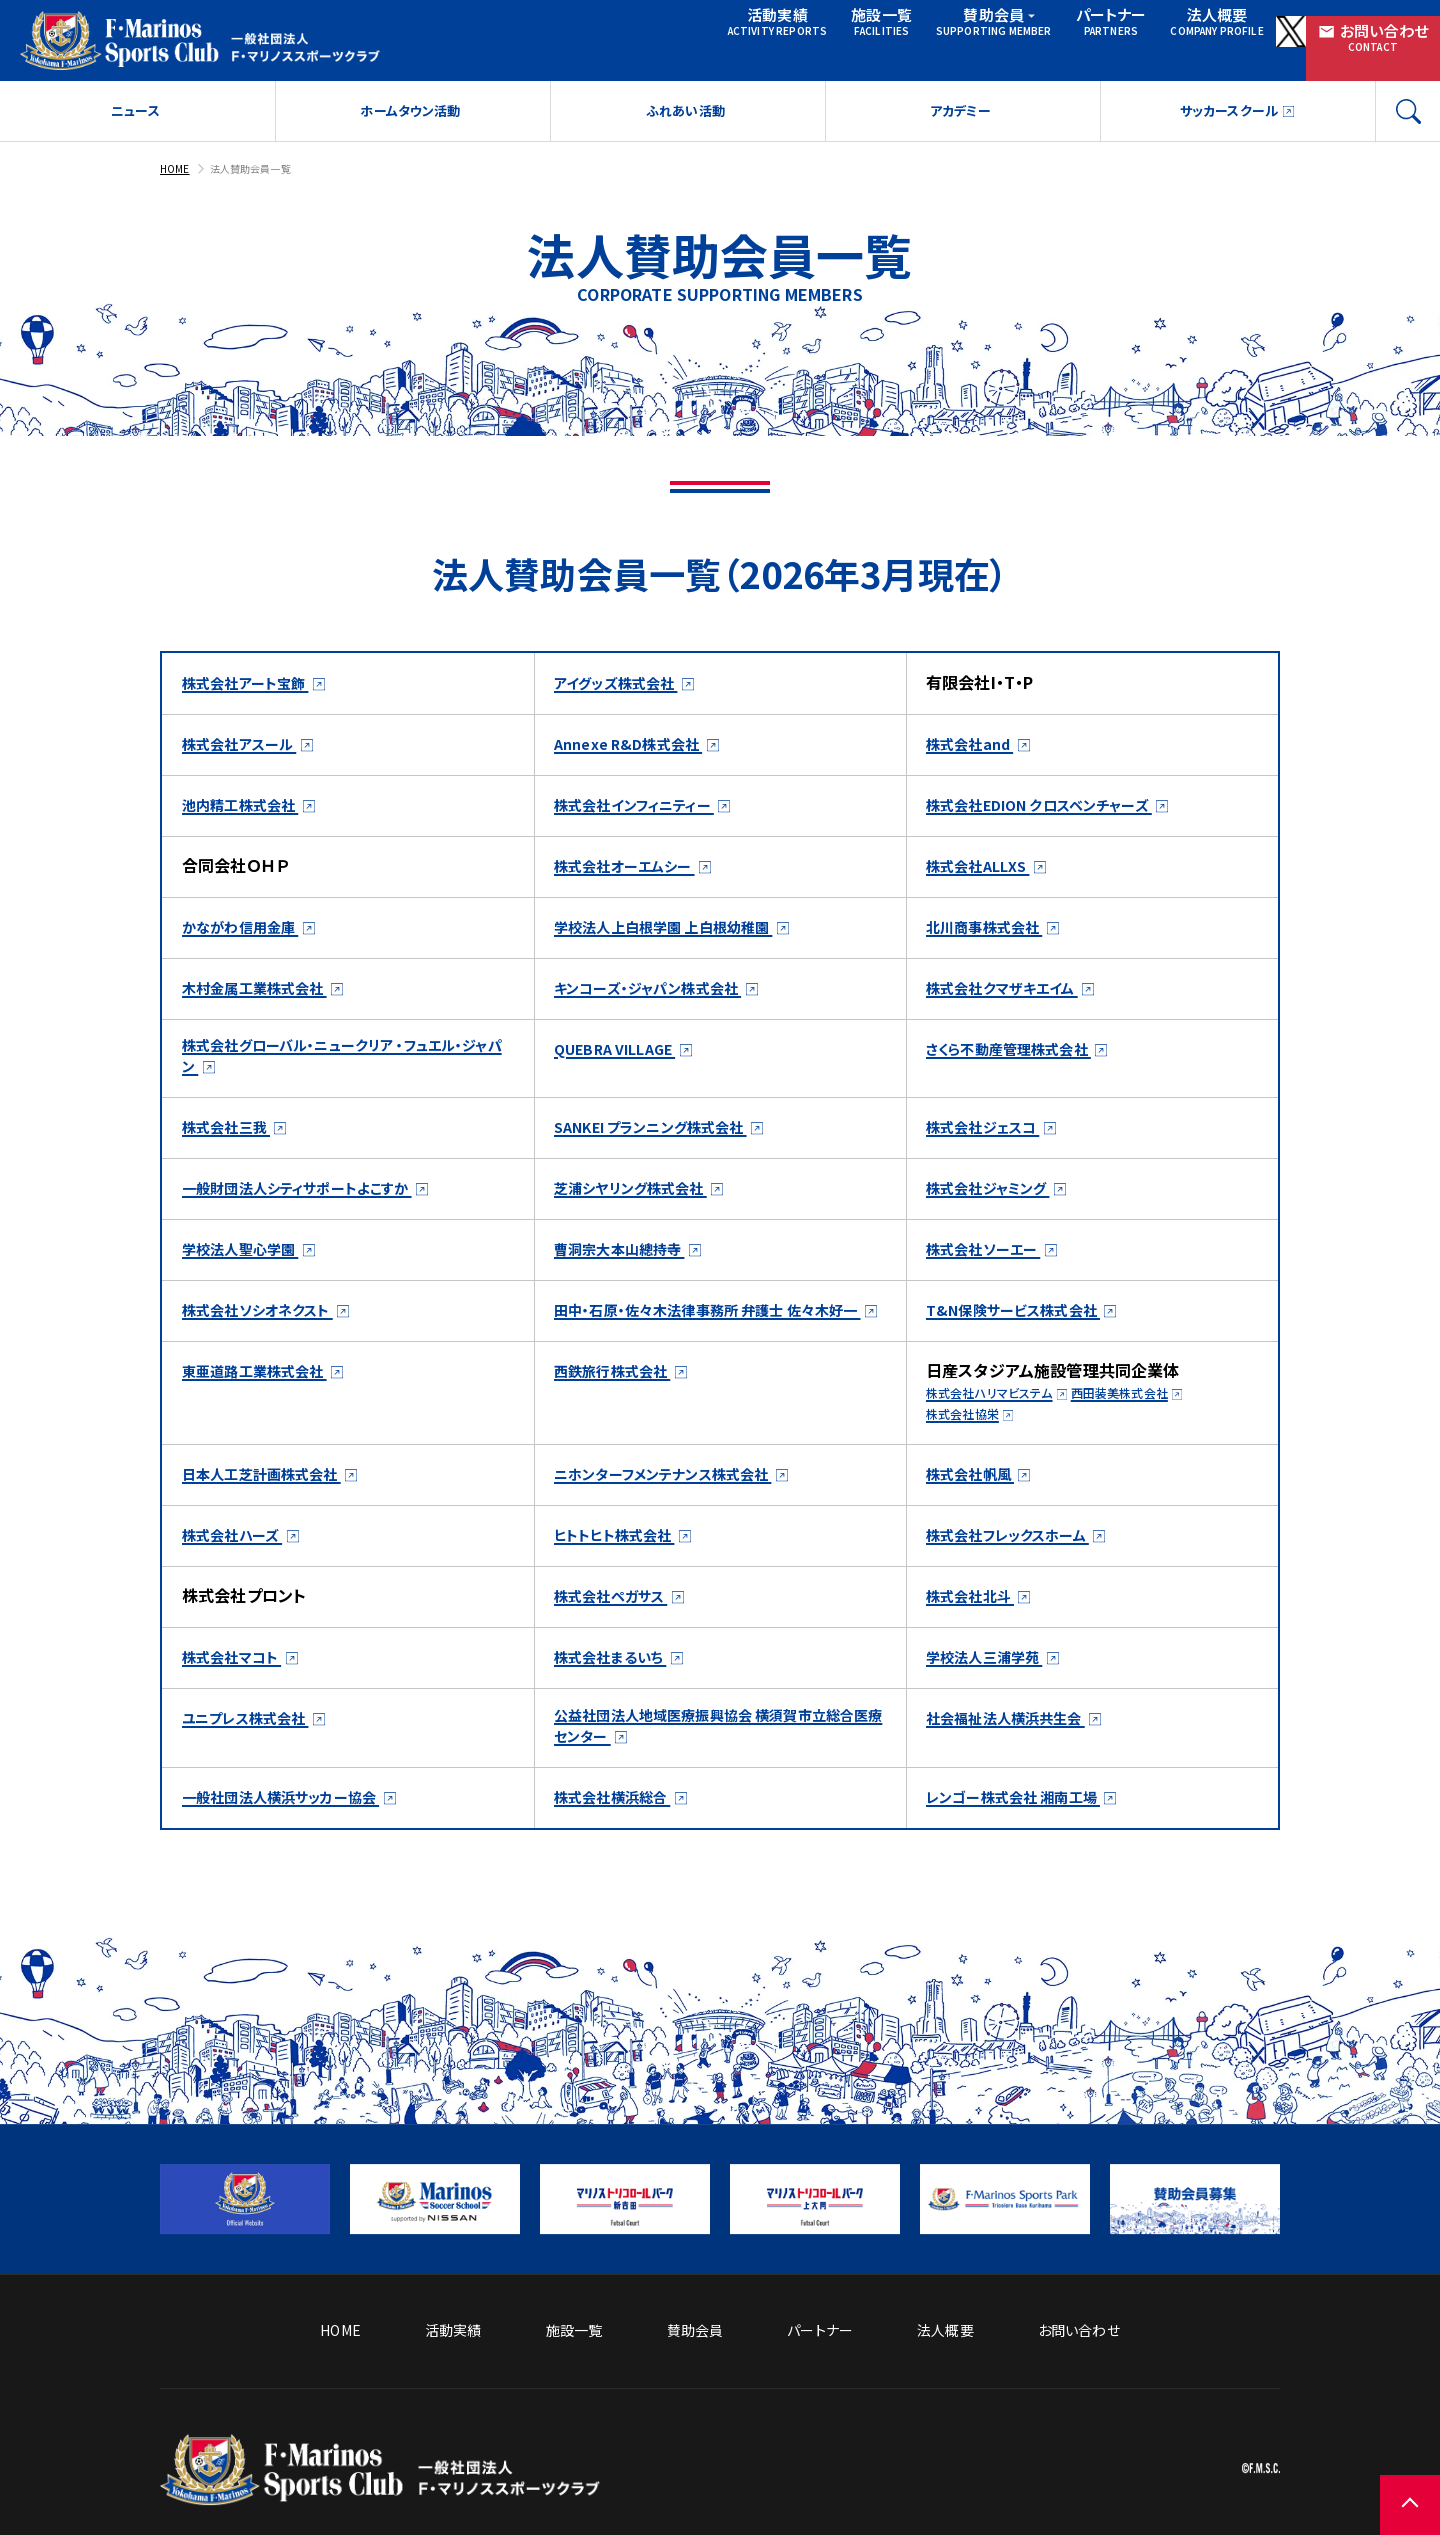 The width and height of the screenshot is (1440, 2535). Describe the element at coordinates (978, 37) in the screenshot. I see `パートナー` at that location.